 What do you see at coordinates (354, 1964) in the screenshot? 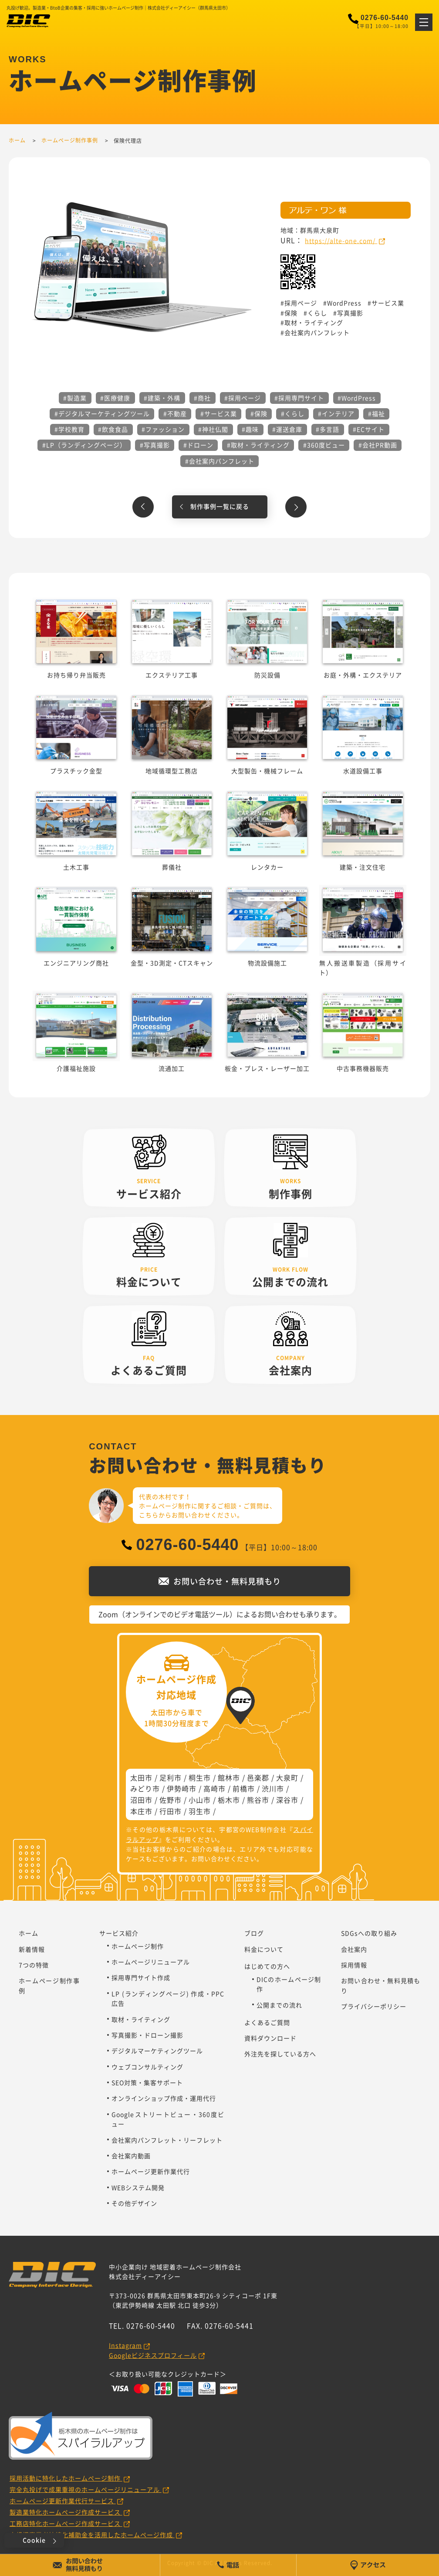
I see `採用情報` at bounding box center [354, 1964].